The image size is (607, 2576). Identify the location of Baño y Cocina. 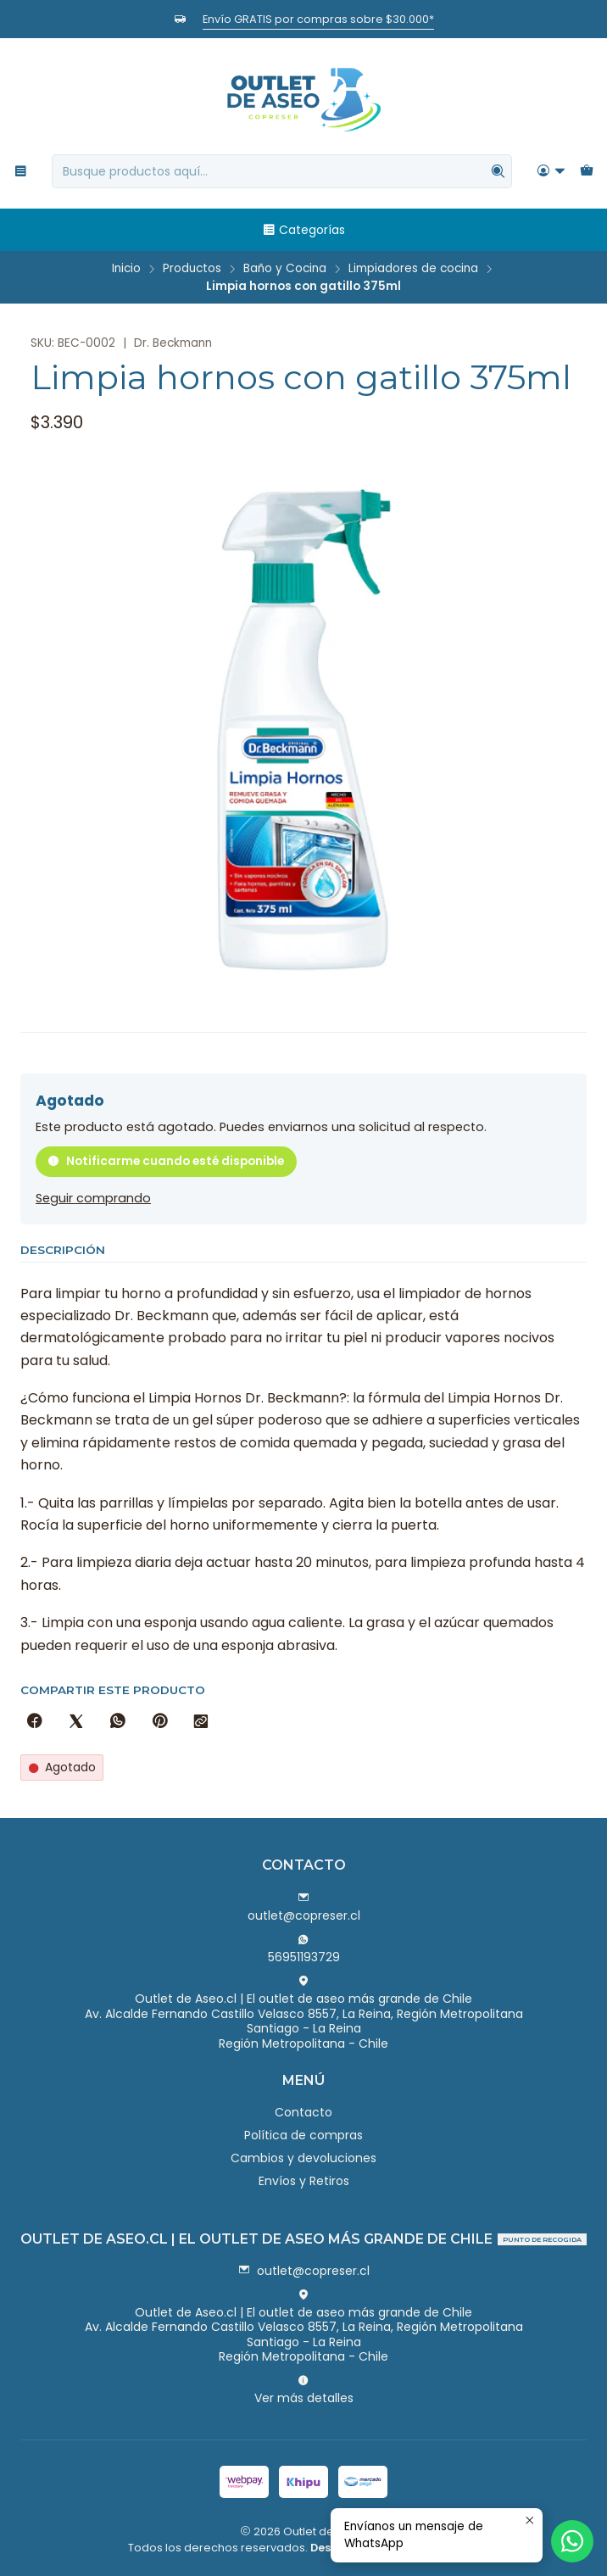
(284, 269).